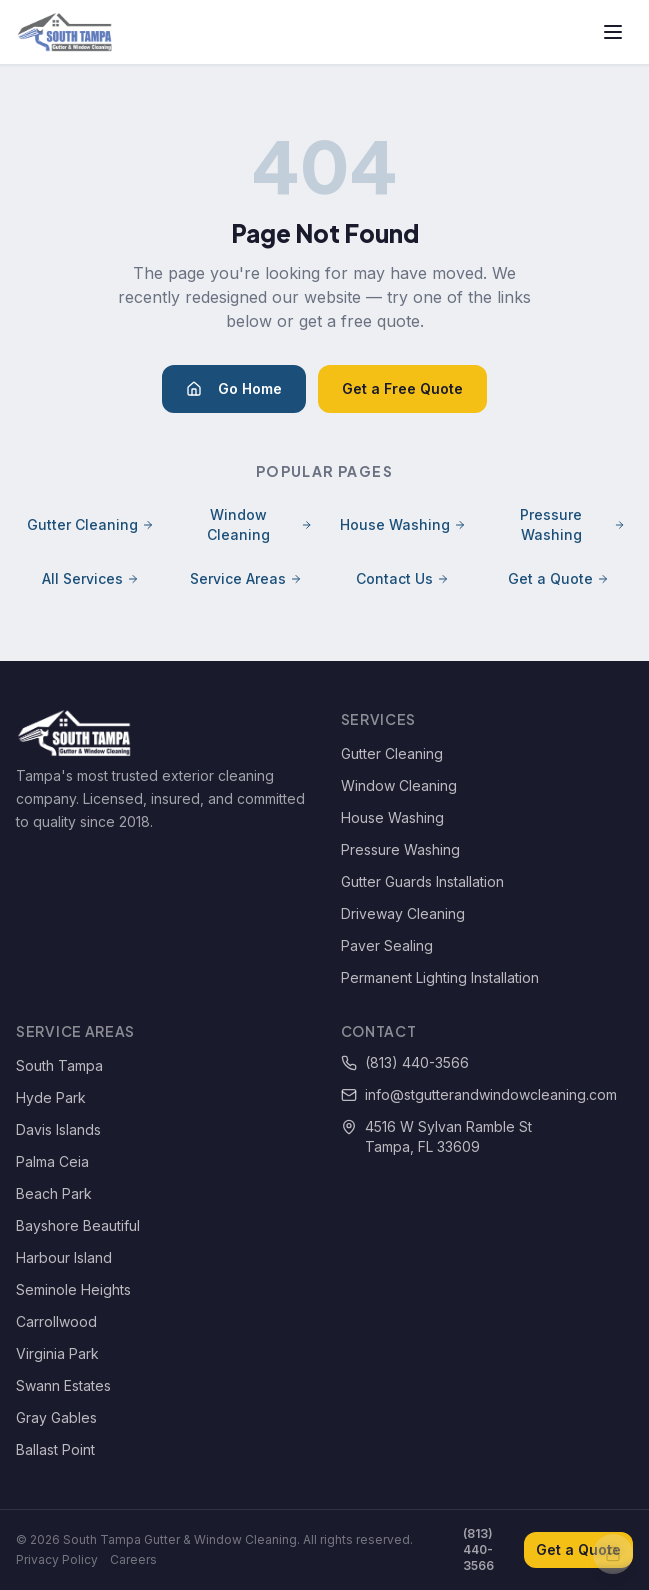 This screenshot has width=649, height=1590. I want to click on Go Home, so click(234, 388).